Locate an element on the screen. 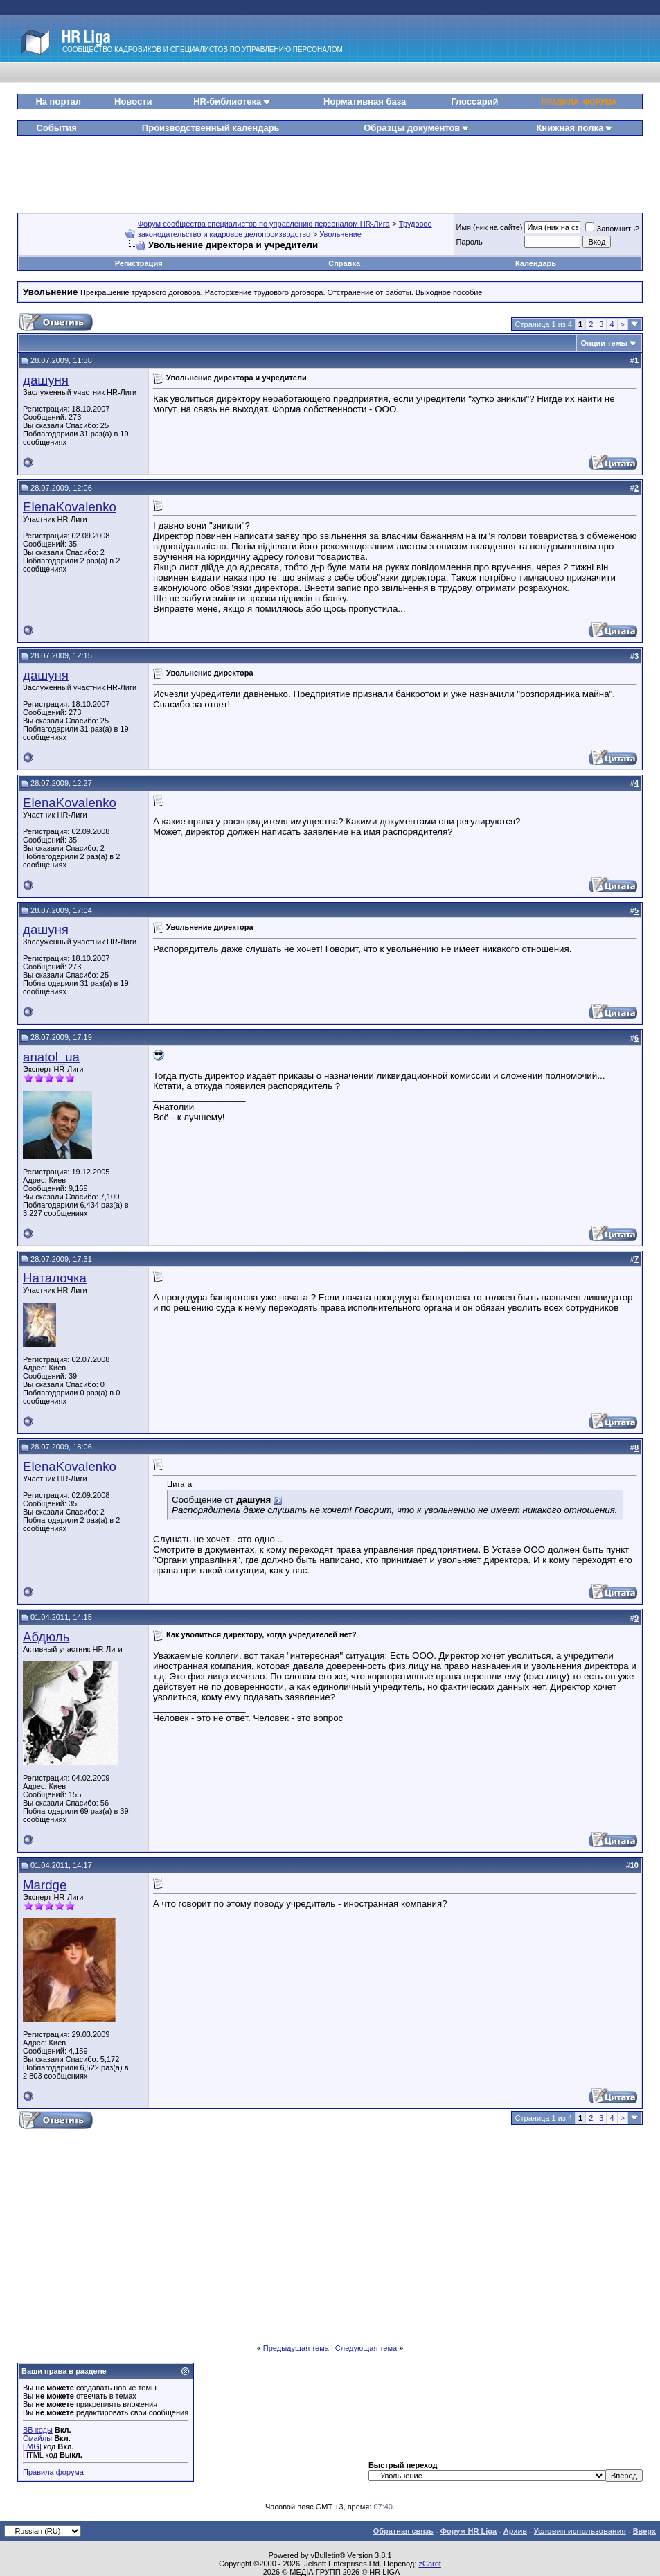  Правила форума is located at coordinates (53, 2472).